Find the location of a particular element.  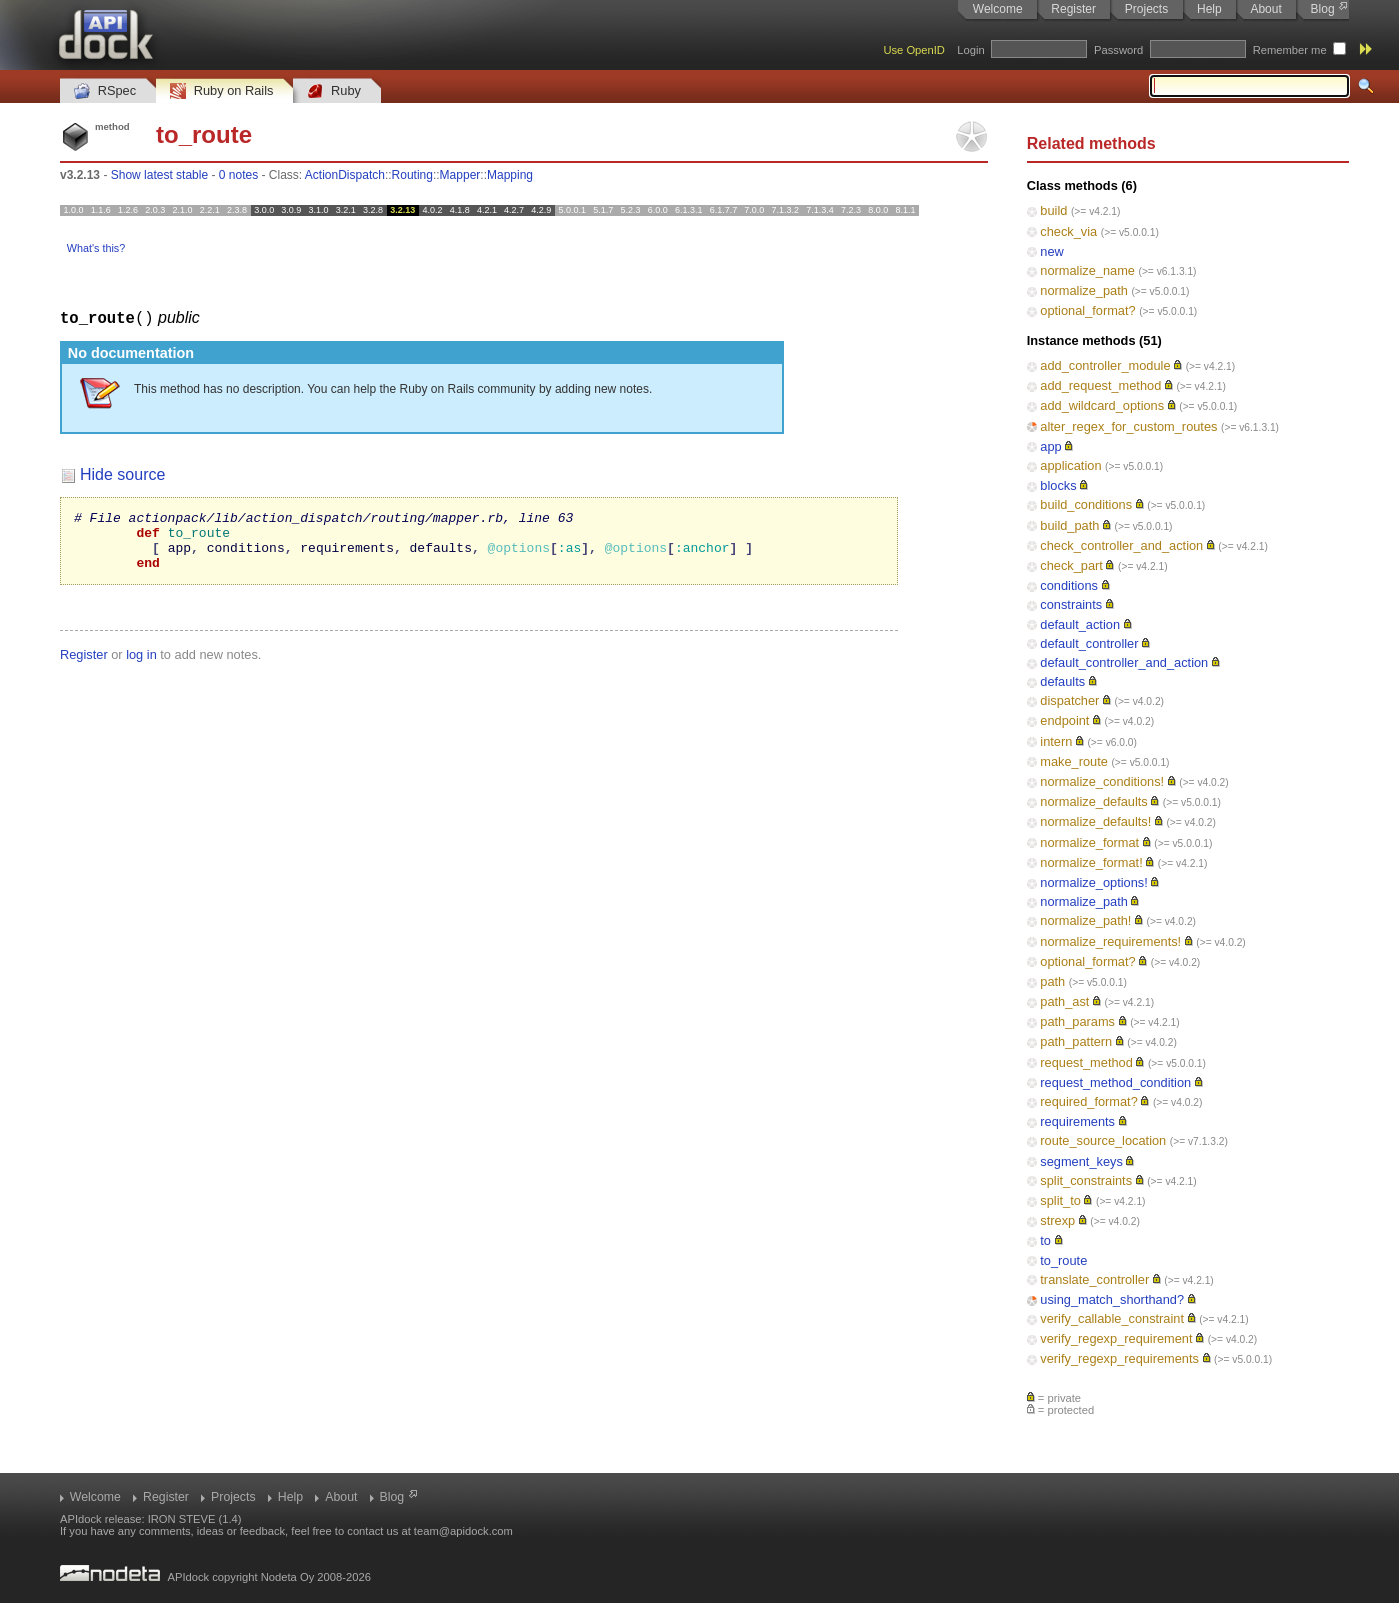

add_request_method is located at coordinates (1100, 385).